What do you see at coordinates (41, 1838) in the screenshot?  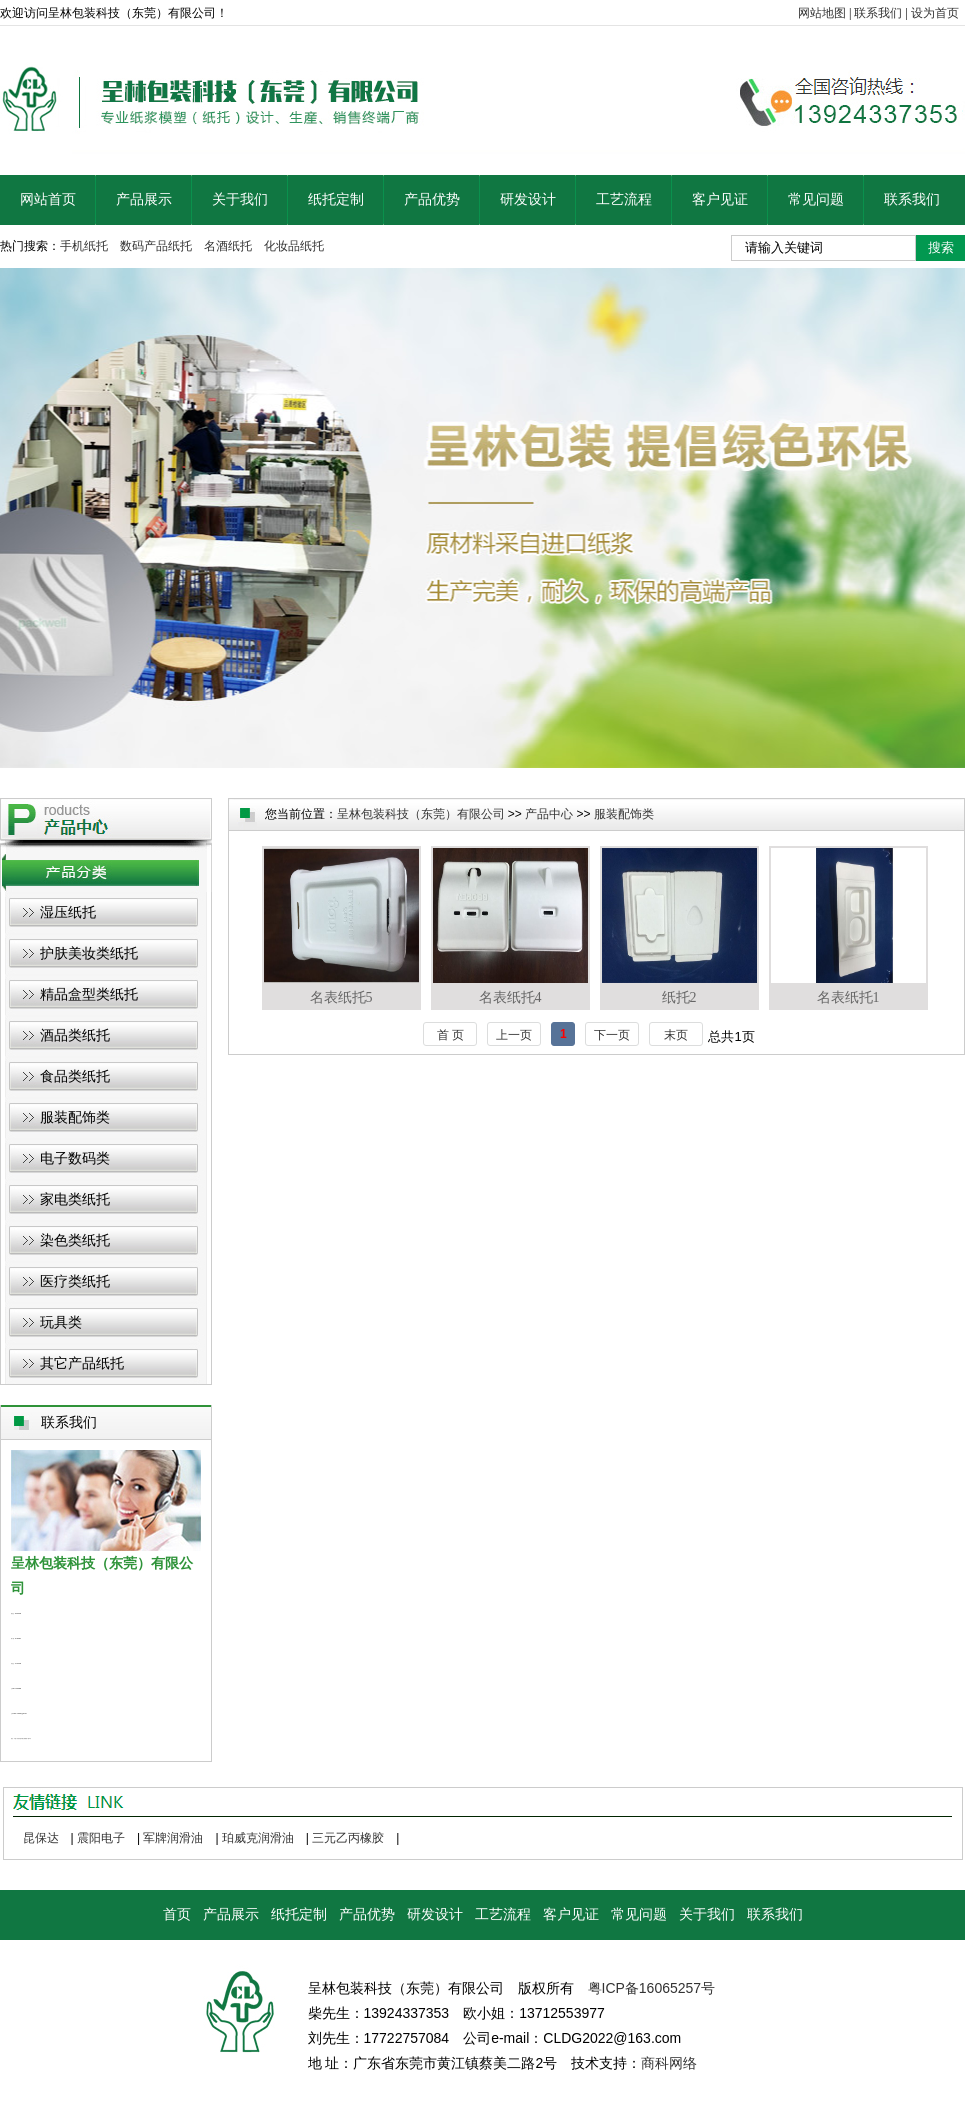 I see `昆保达` at bounding box center [41, 1838].